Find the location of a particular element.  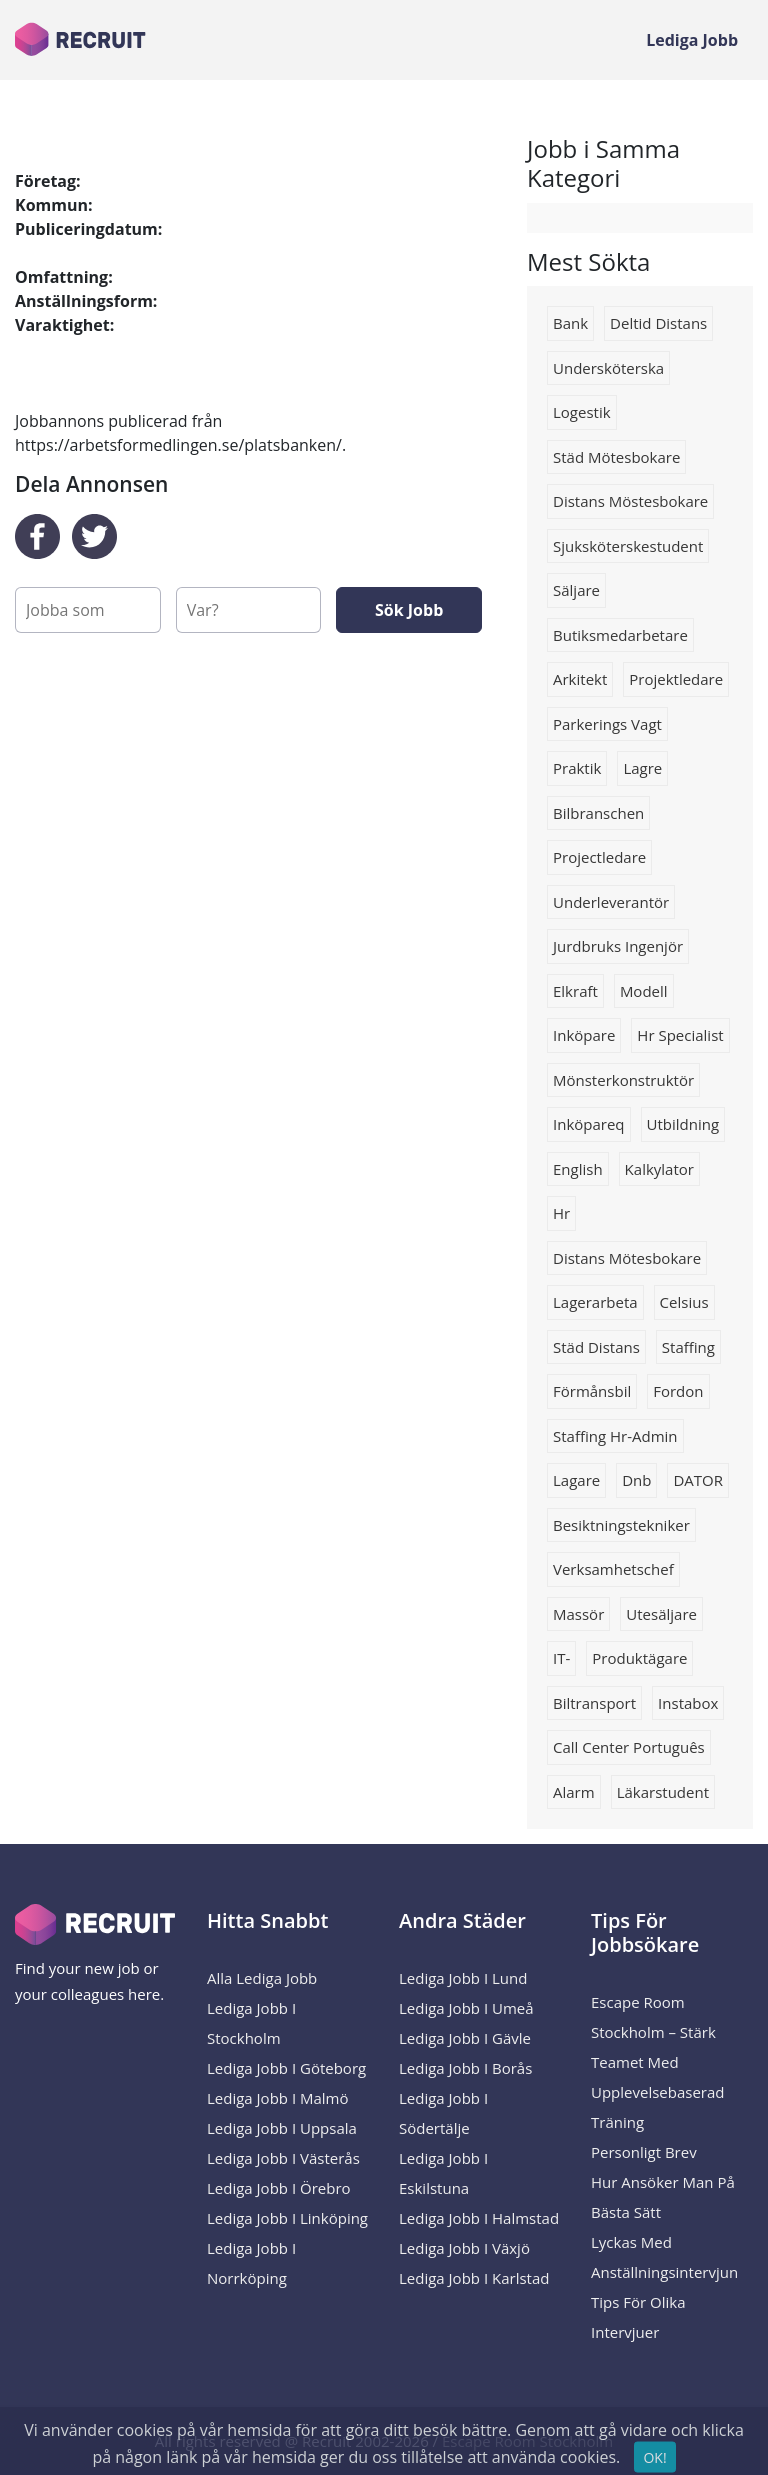

Projectledare is located at coordinates (599, 857).